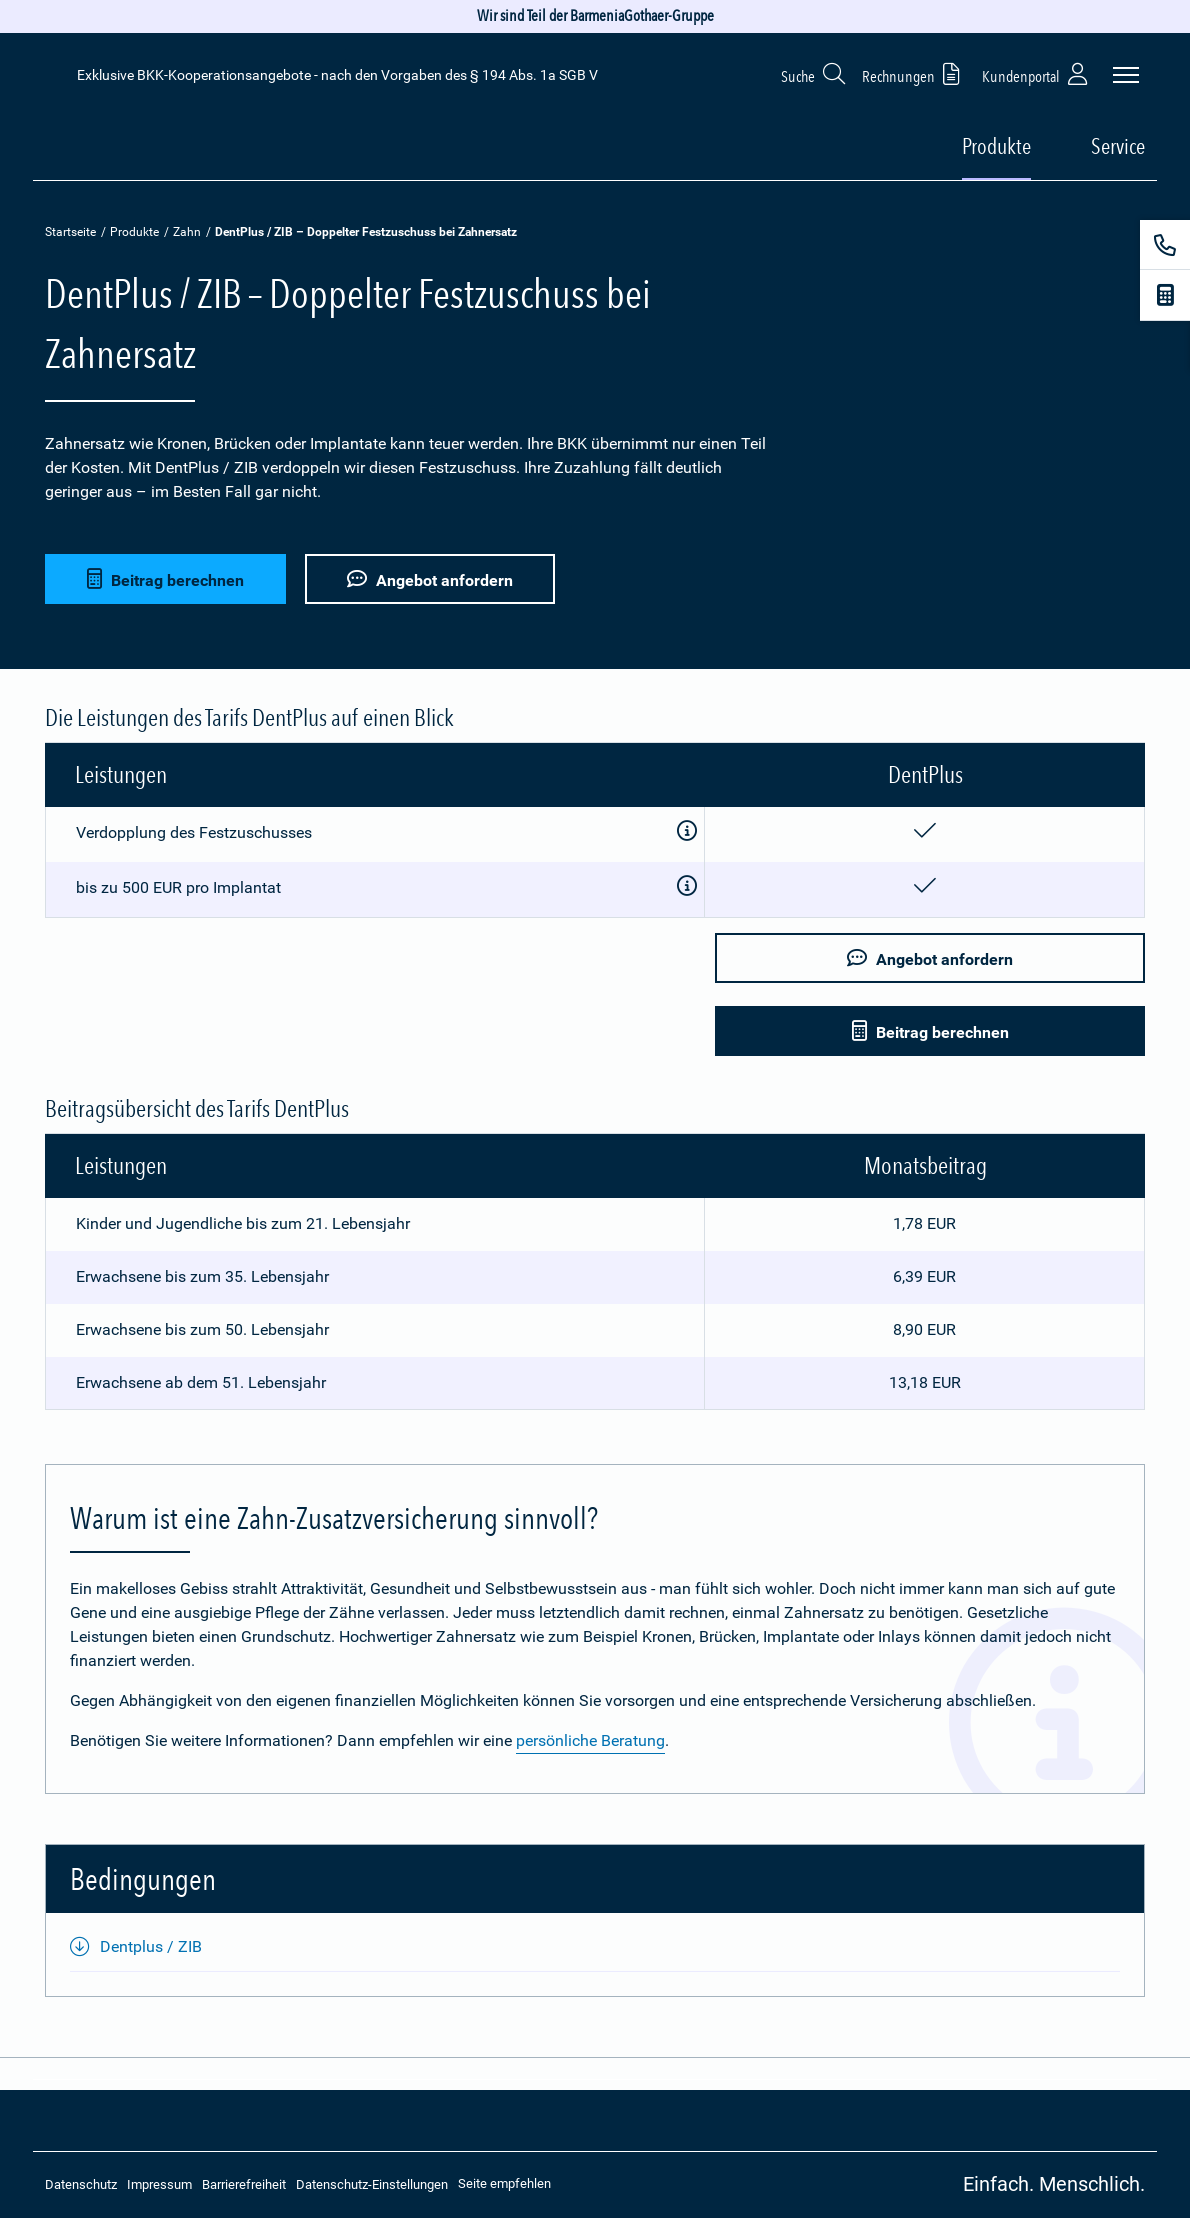 The image size is (1190, 2218). What do you see at coordinates (1037, 73) in the screenshot?
I see `Kundenportal` at bounding box center [1037, 73].